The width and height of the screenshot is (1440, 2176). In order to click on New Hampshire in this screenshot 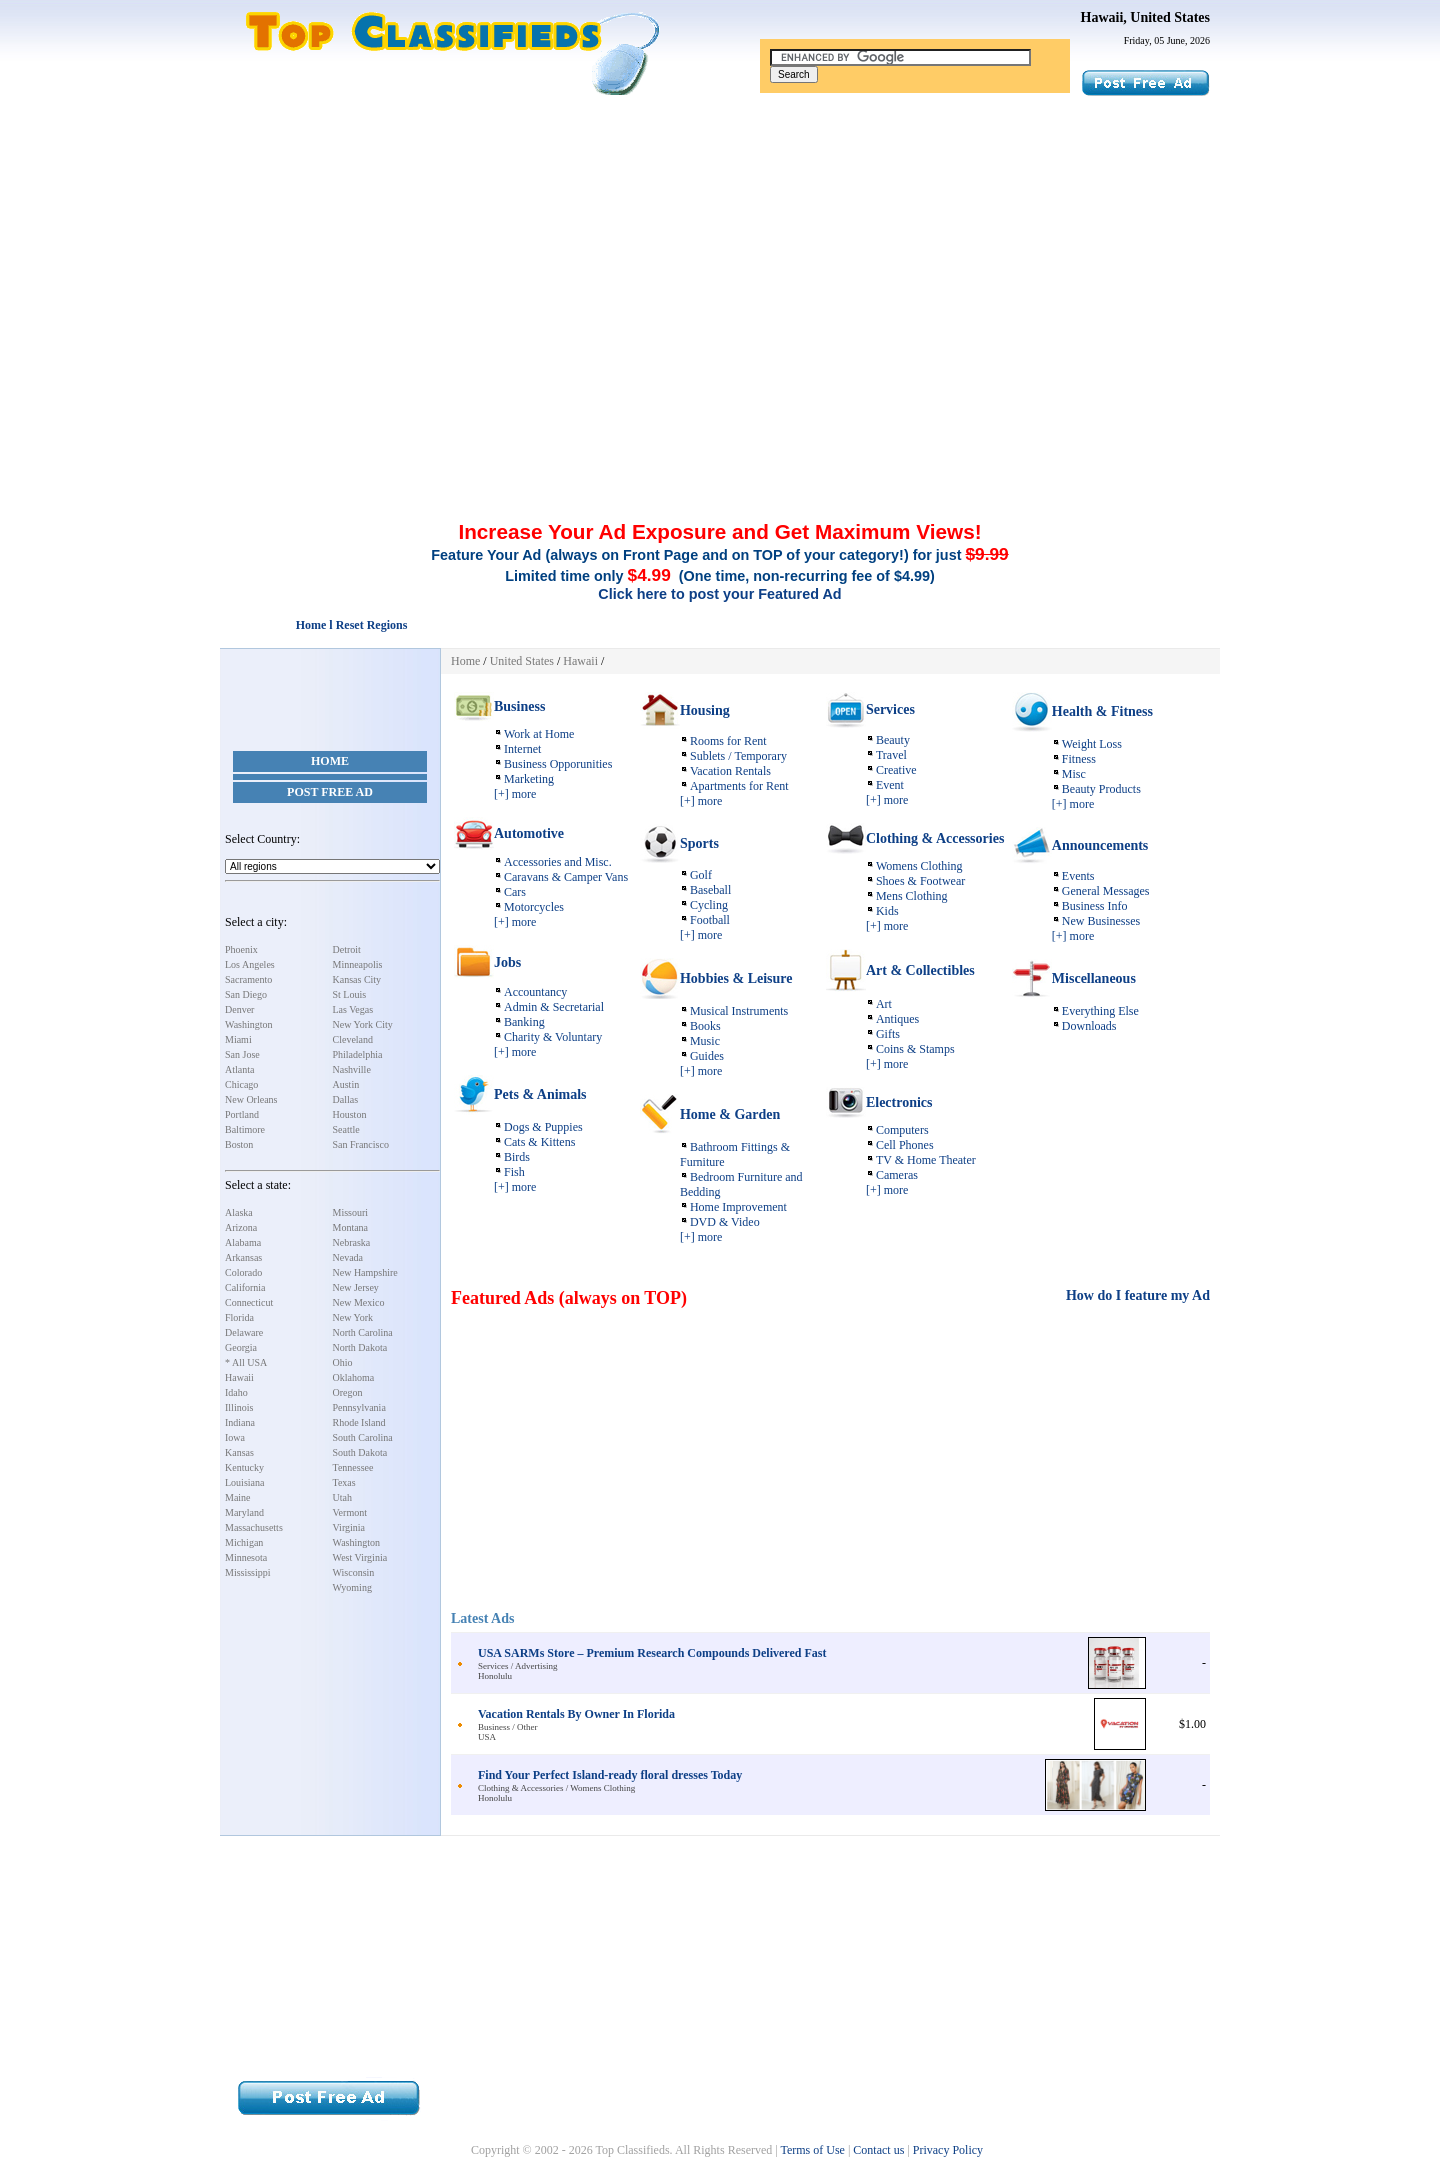, I will do `click(365, 1272)`.